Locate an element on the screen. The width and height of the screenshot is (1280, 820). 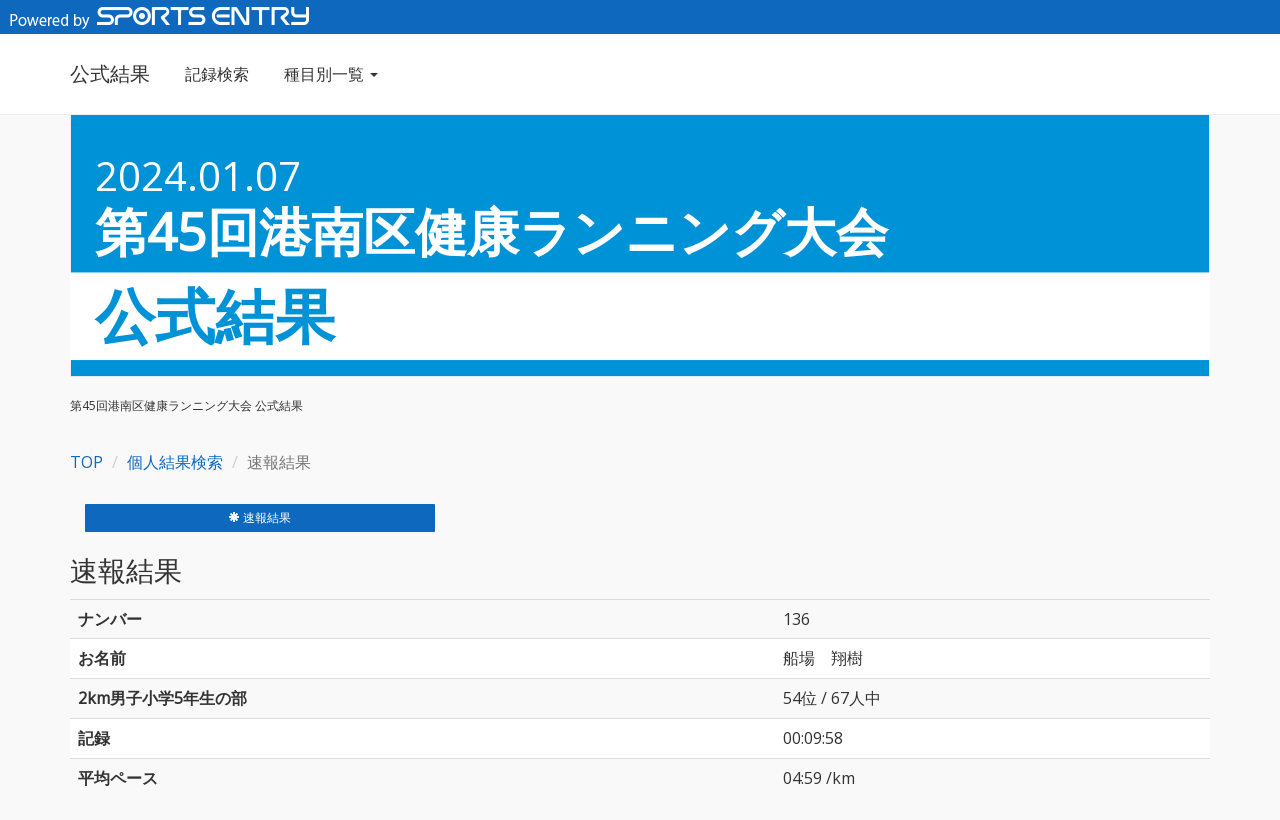
TOP is located at coordinates (86, 462).